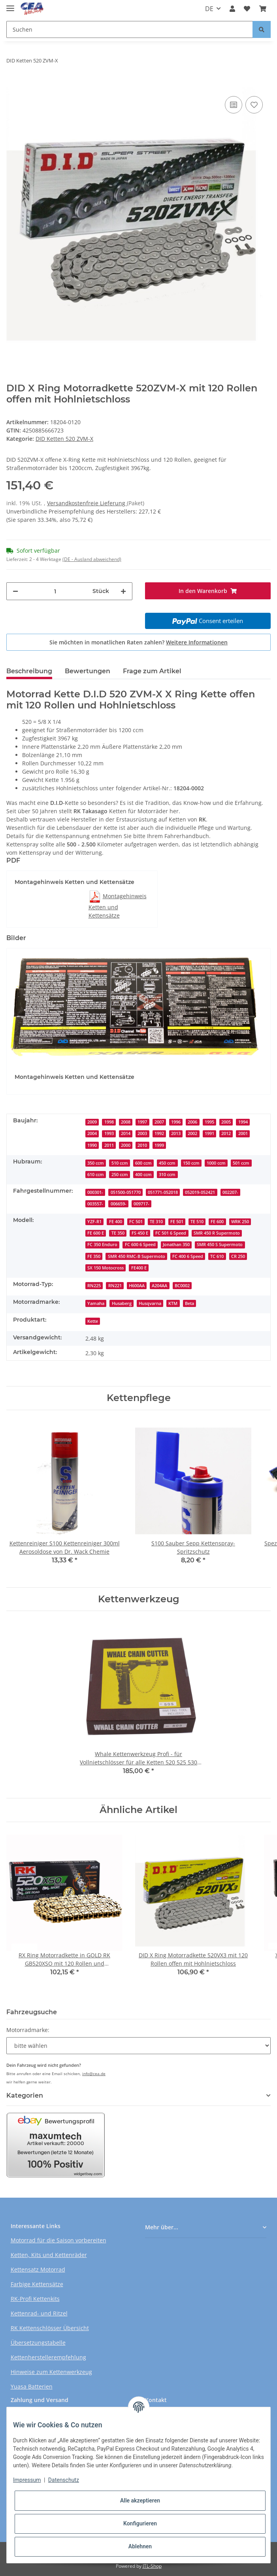 This screenshot has height=2576, width=277. What do you see at coordinates (167, 1163) in the screenshot?
I see `450 ccm` at bounding box center [167, 1163].